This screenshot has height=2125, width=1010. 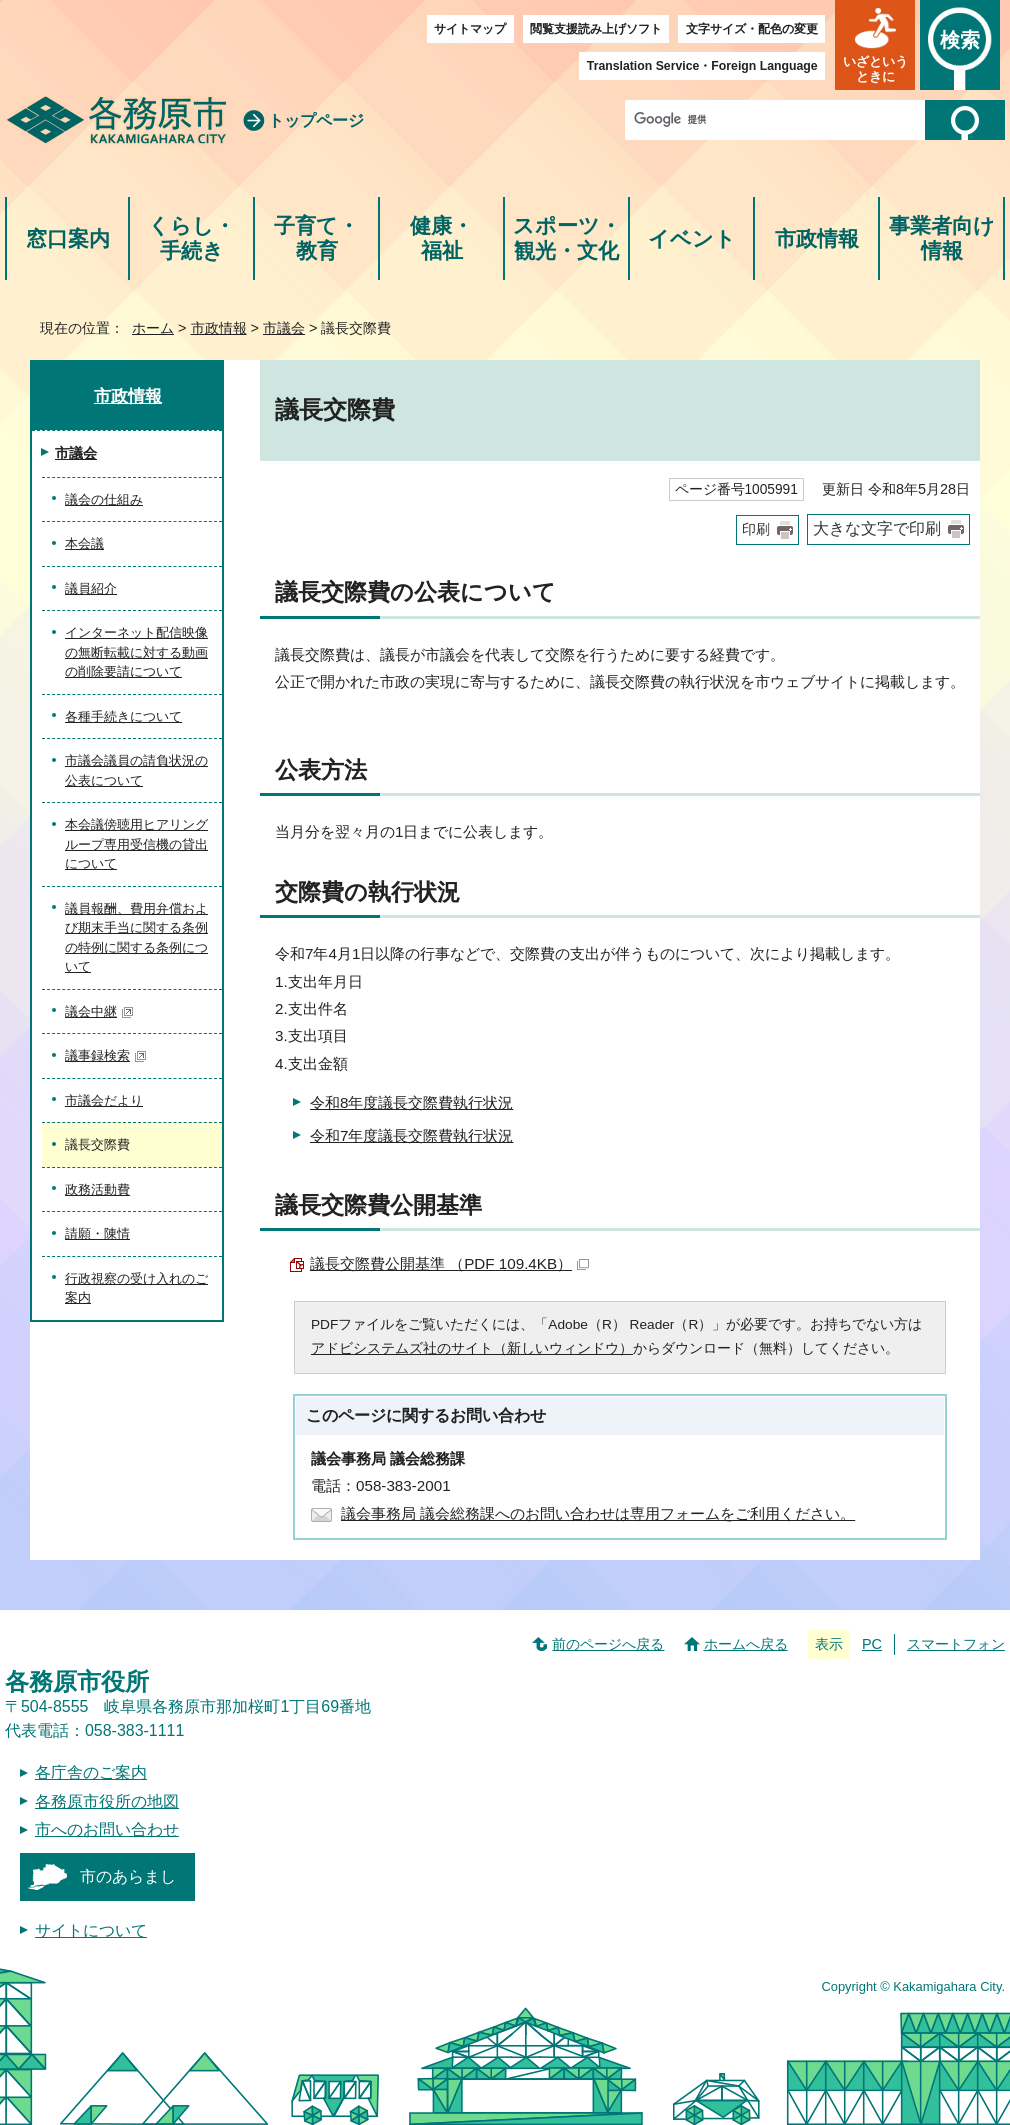 What do you see at coordinates (316, 120) in the screenshot?
I see `トップページ` at bounding box center [316, 120].